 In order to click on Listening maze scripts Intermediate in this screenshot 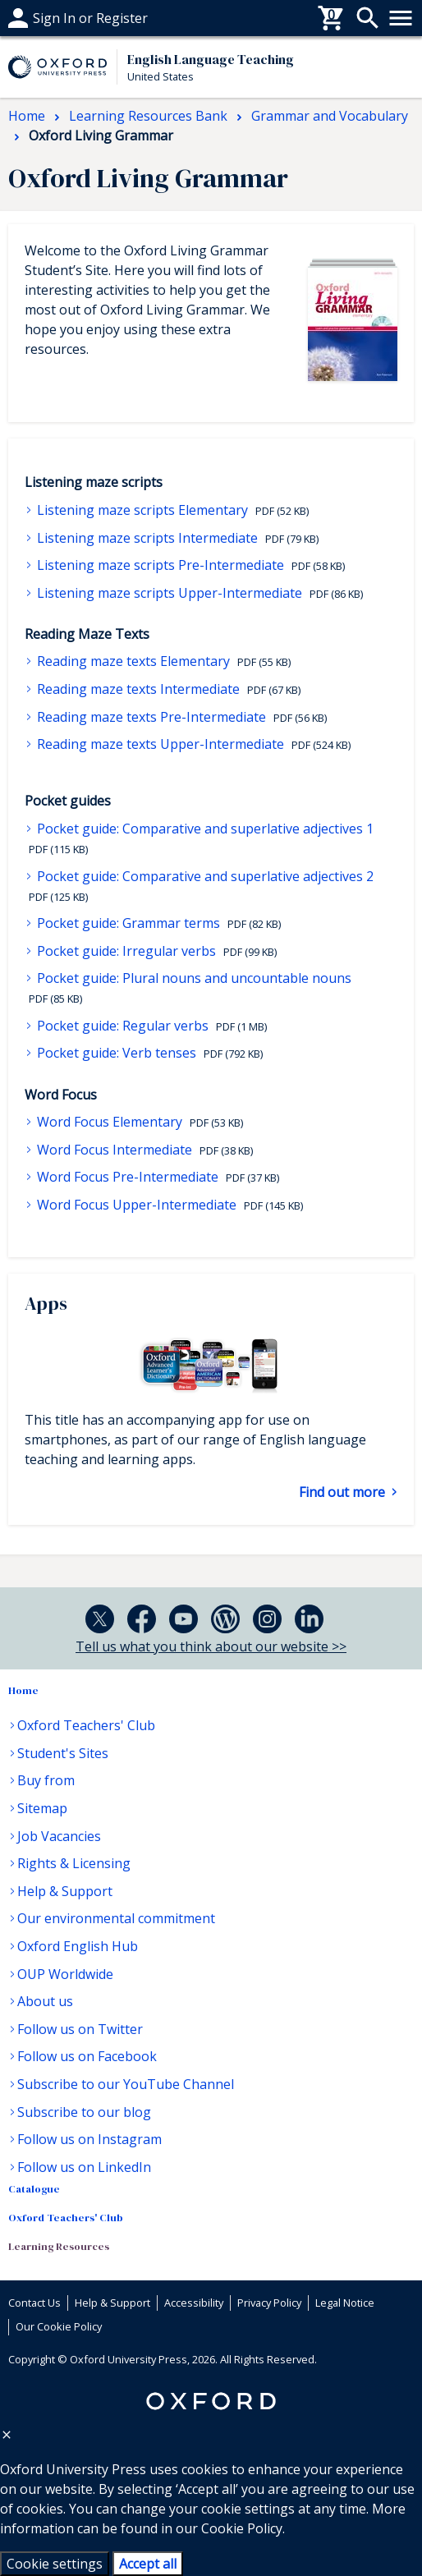, I will do `click(147, 538)`.